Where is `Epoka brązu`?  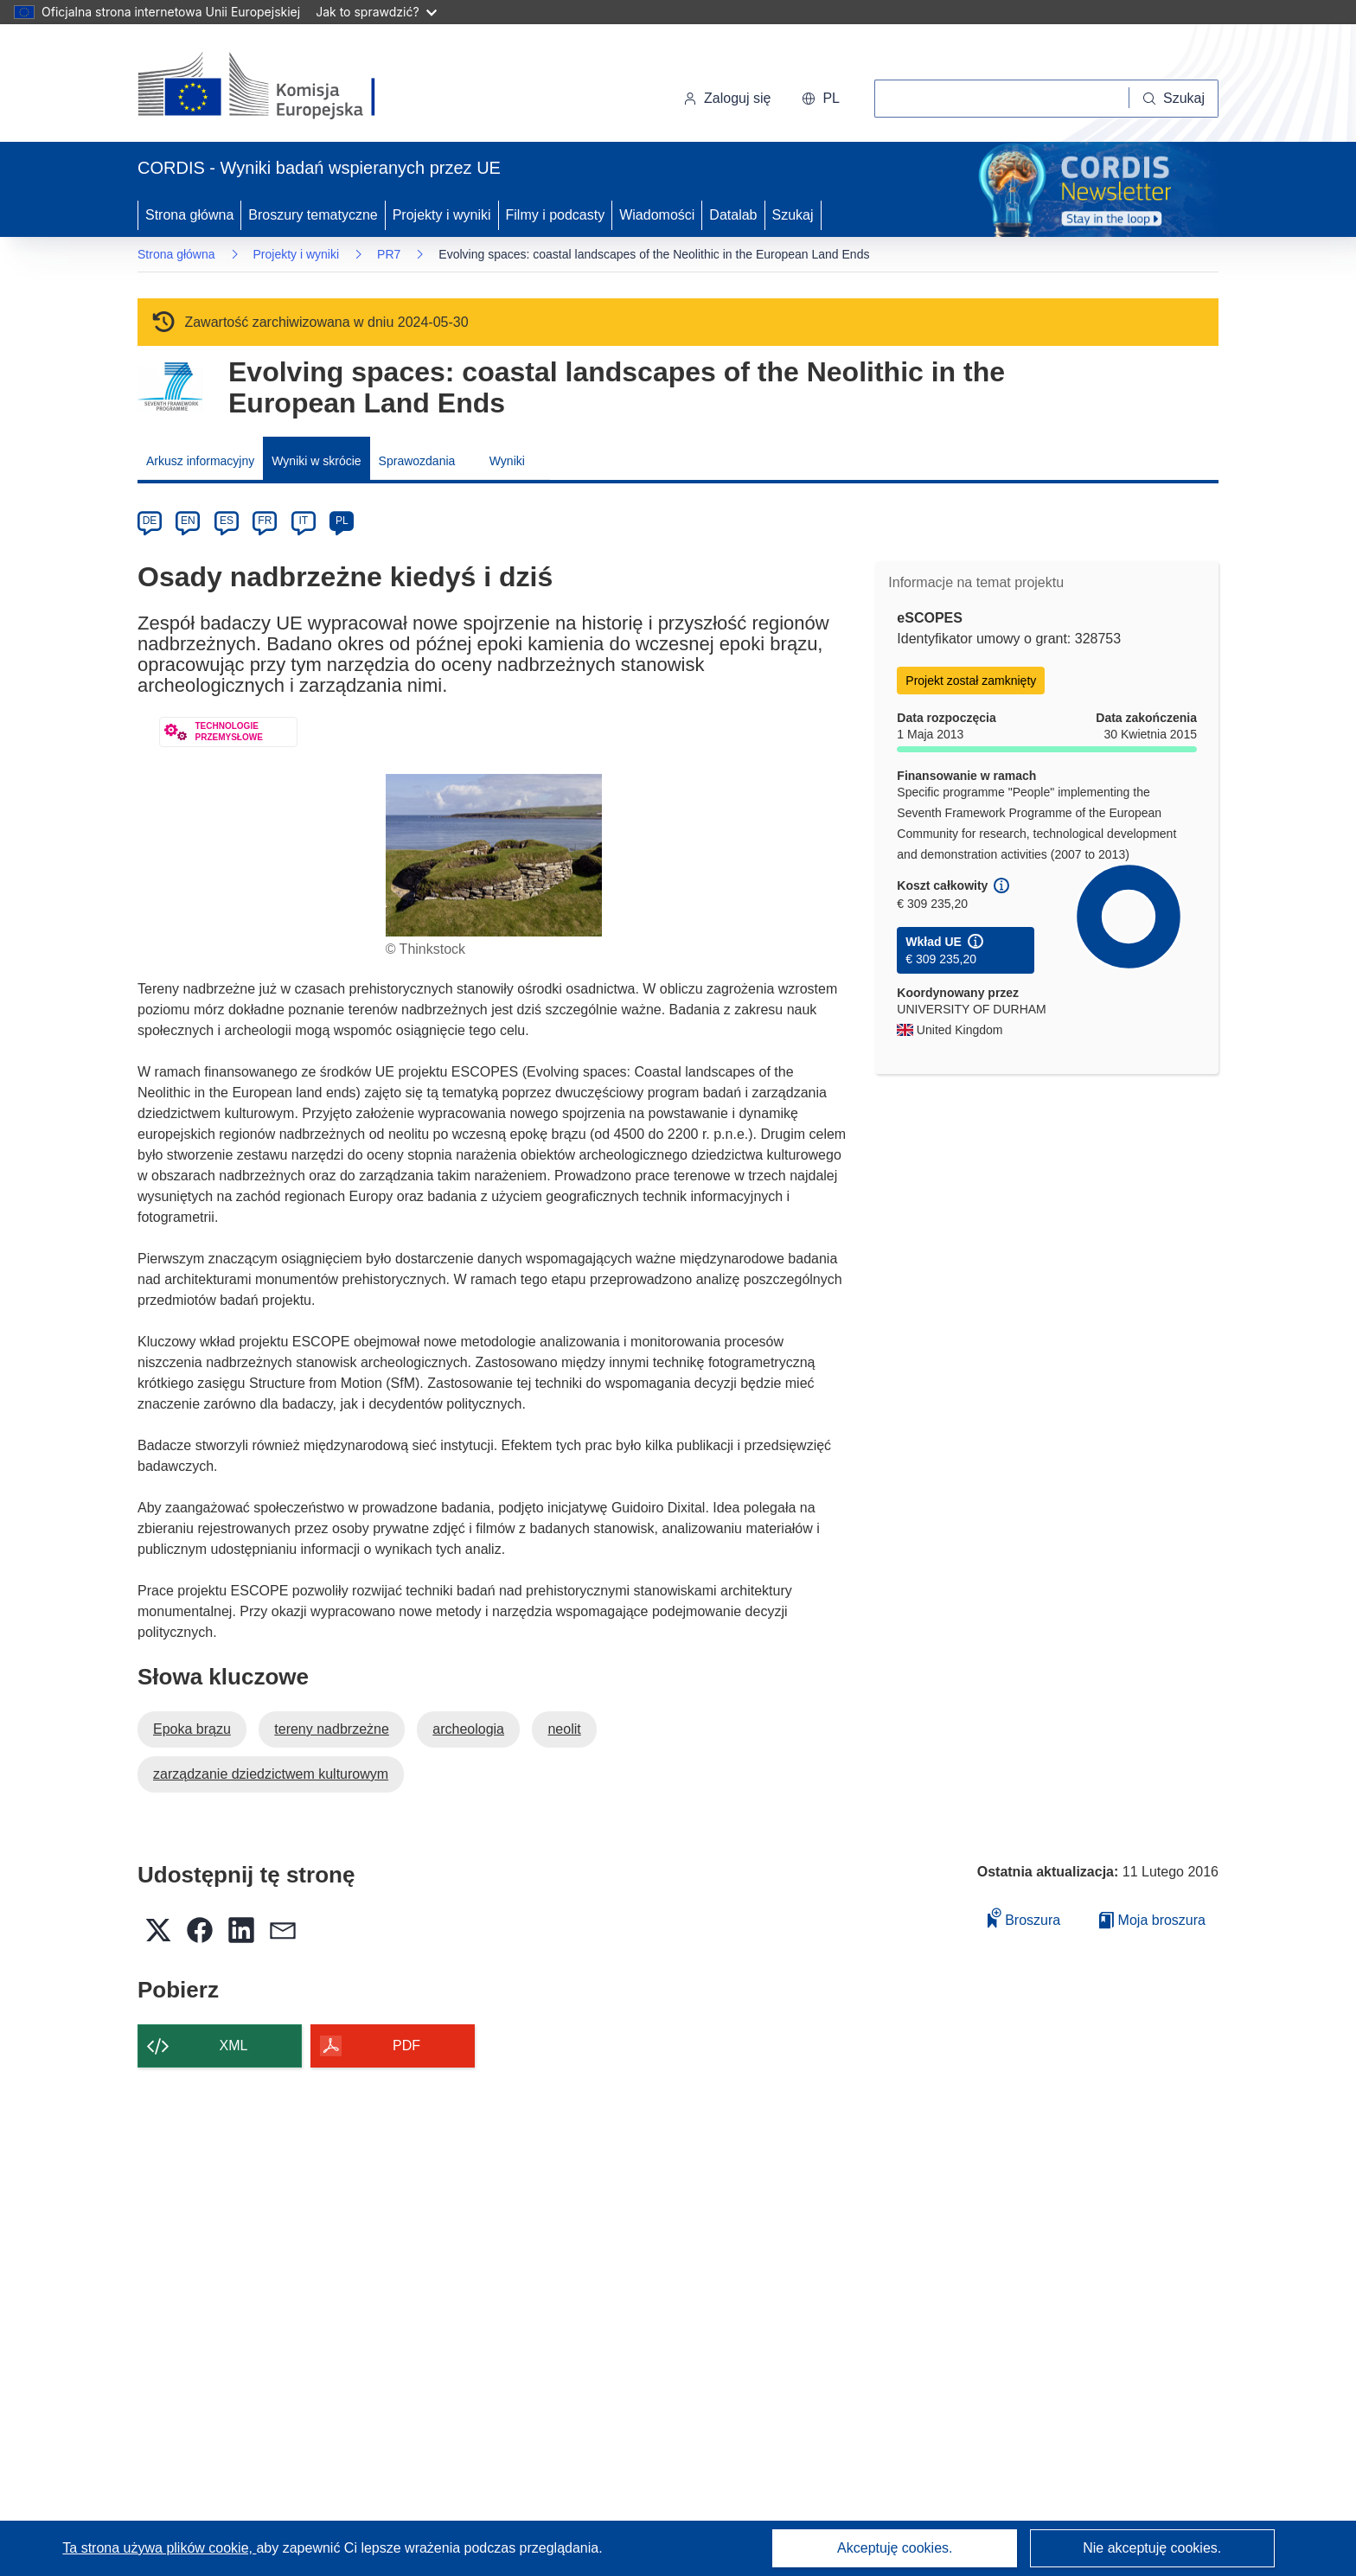 Epoka brązu is located at coordinates (192, 1729).